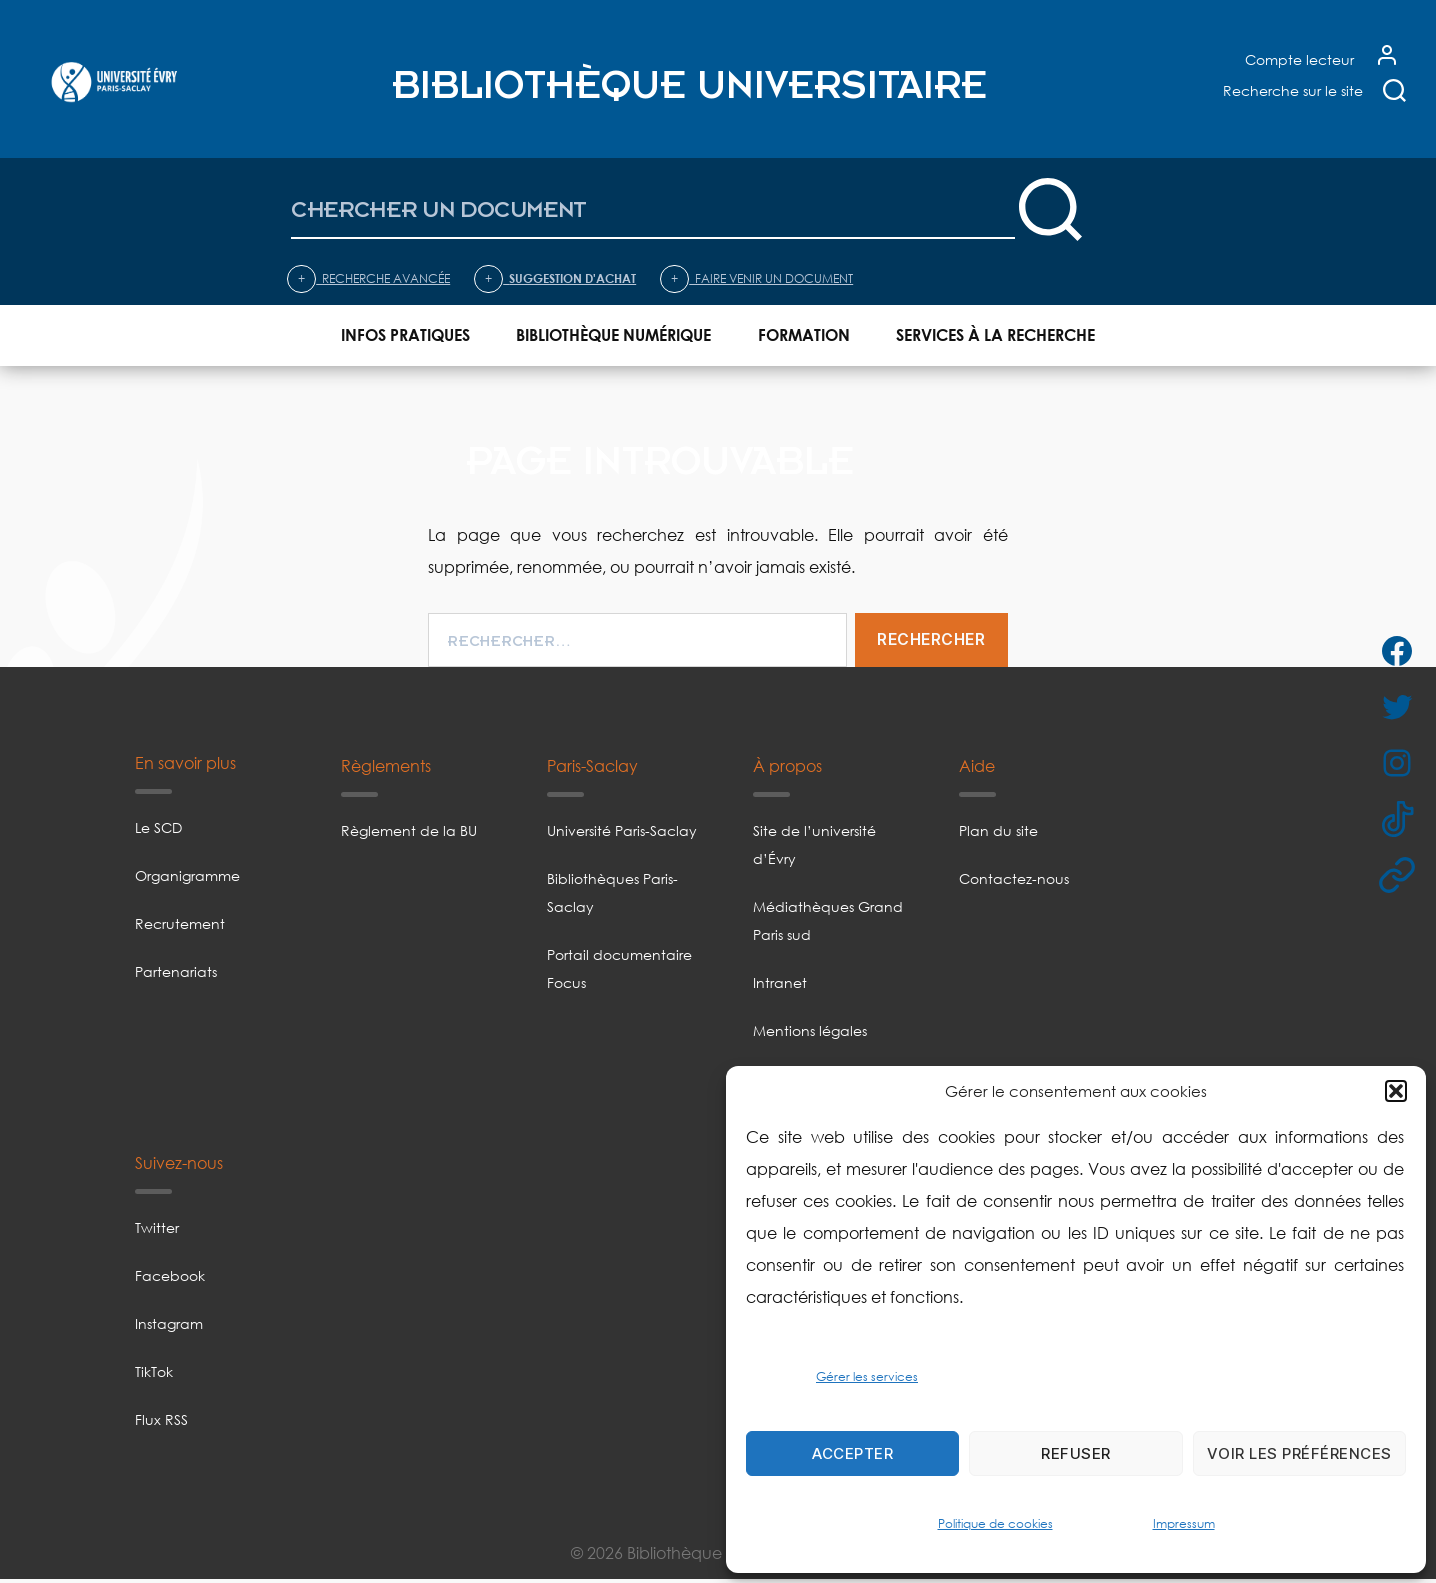 The height and width of the screenshot is (1583, 1436). Describe the element at coordinates (810, 1034) in the screenshot. I see `Mentions légales` at that location.